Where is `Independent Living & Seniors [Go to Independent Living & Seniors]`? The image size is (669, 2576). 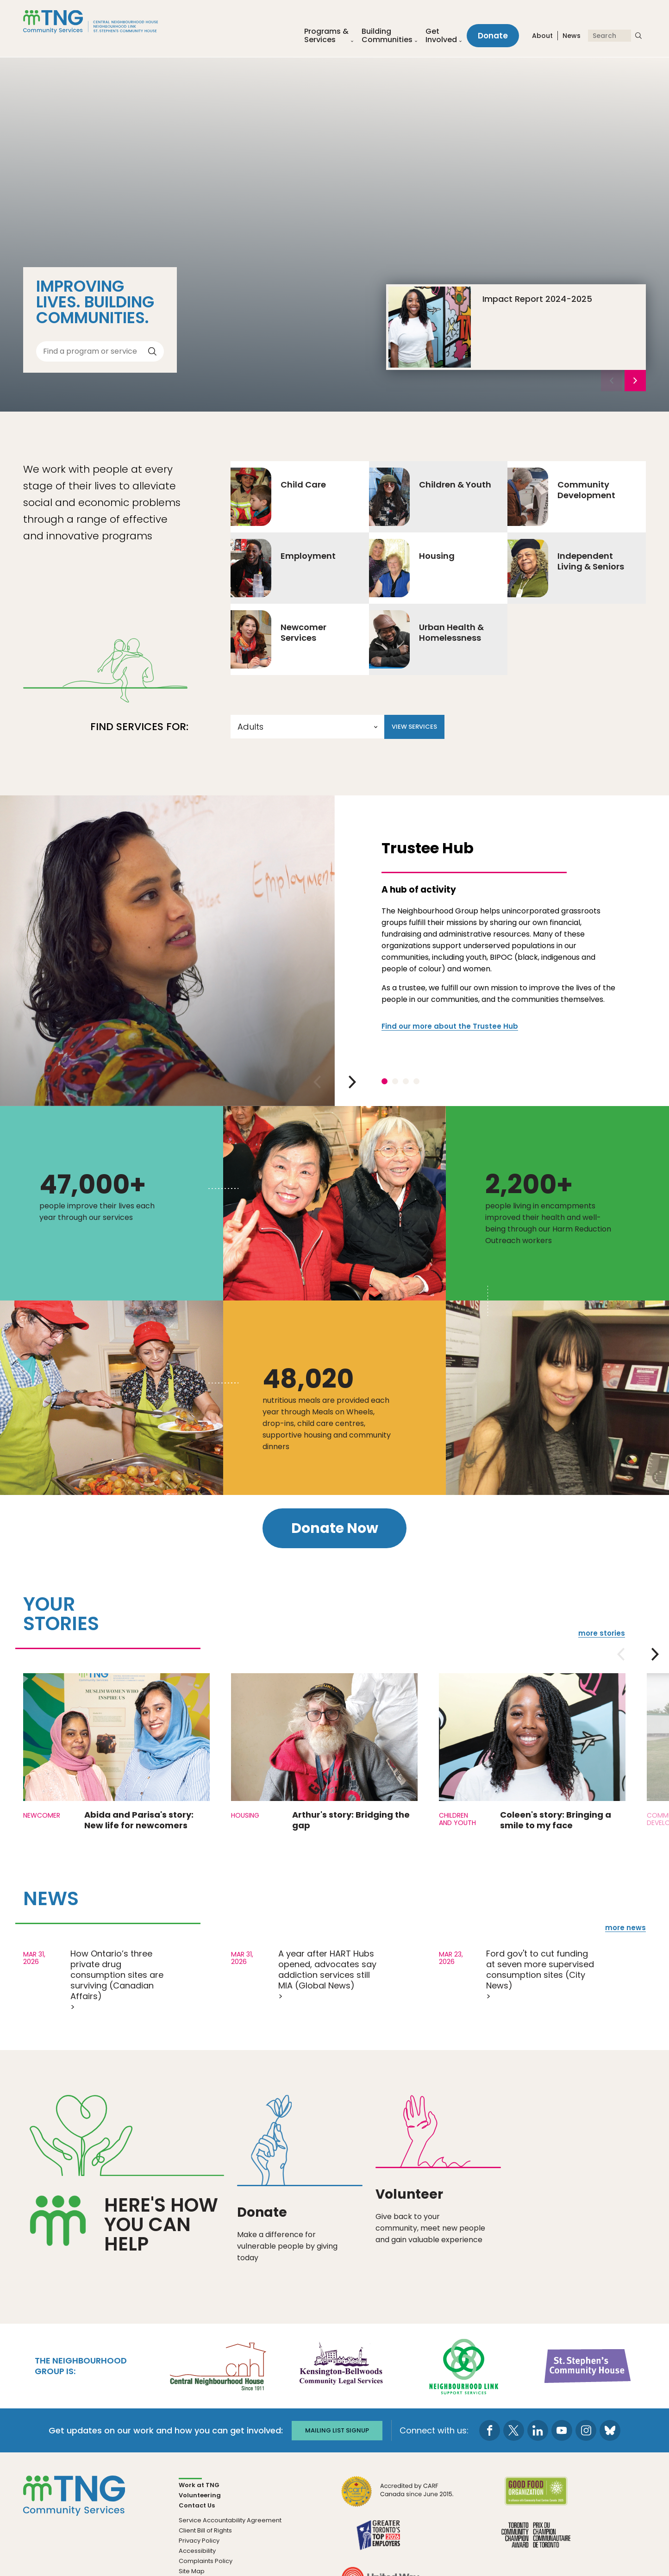 Independent Living & Seniors [Go to Independent Living & Seniors] is located at coordinates (565, 568).